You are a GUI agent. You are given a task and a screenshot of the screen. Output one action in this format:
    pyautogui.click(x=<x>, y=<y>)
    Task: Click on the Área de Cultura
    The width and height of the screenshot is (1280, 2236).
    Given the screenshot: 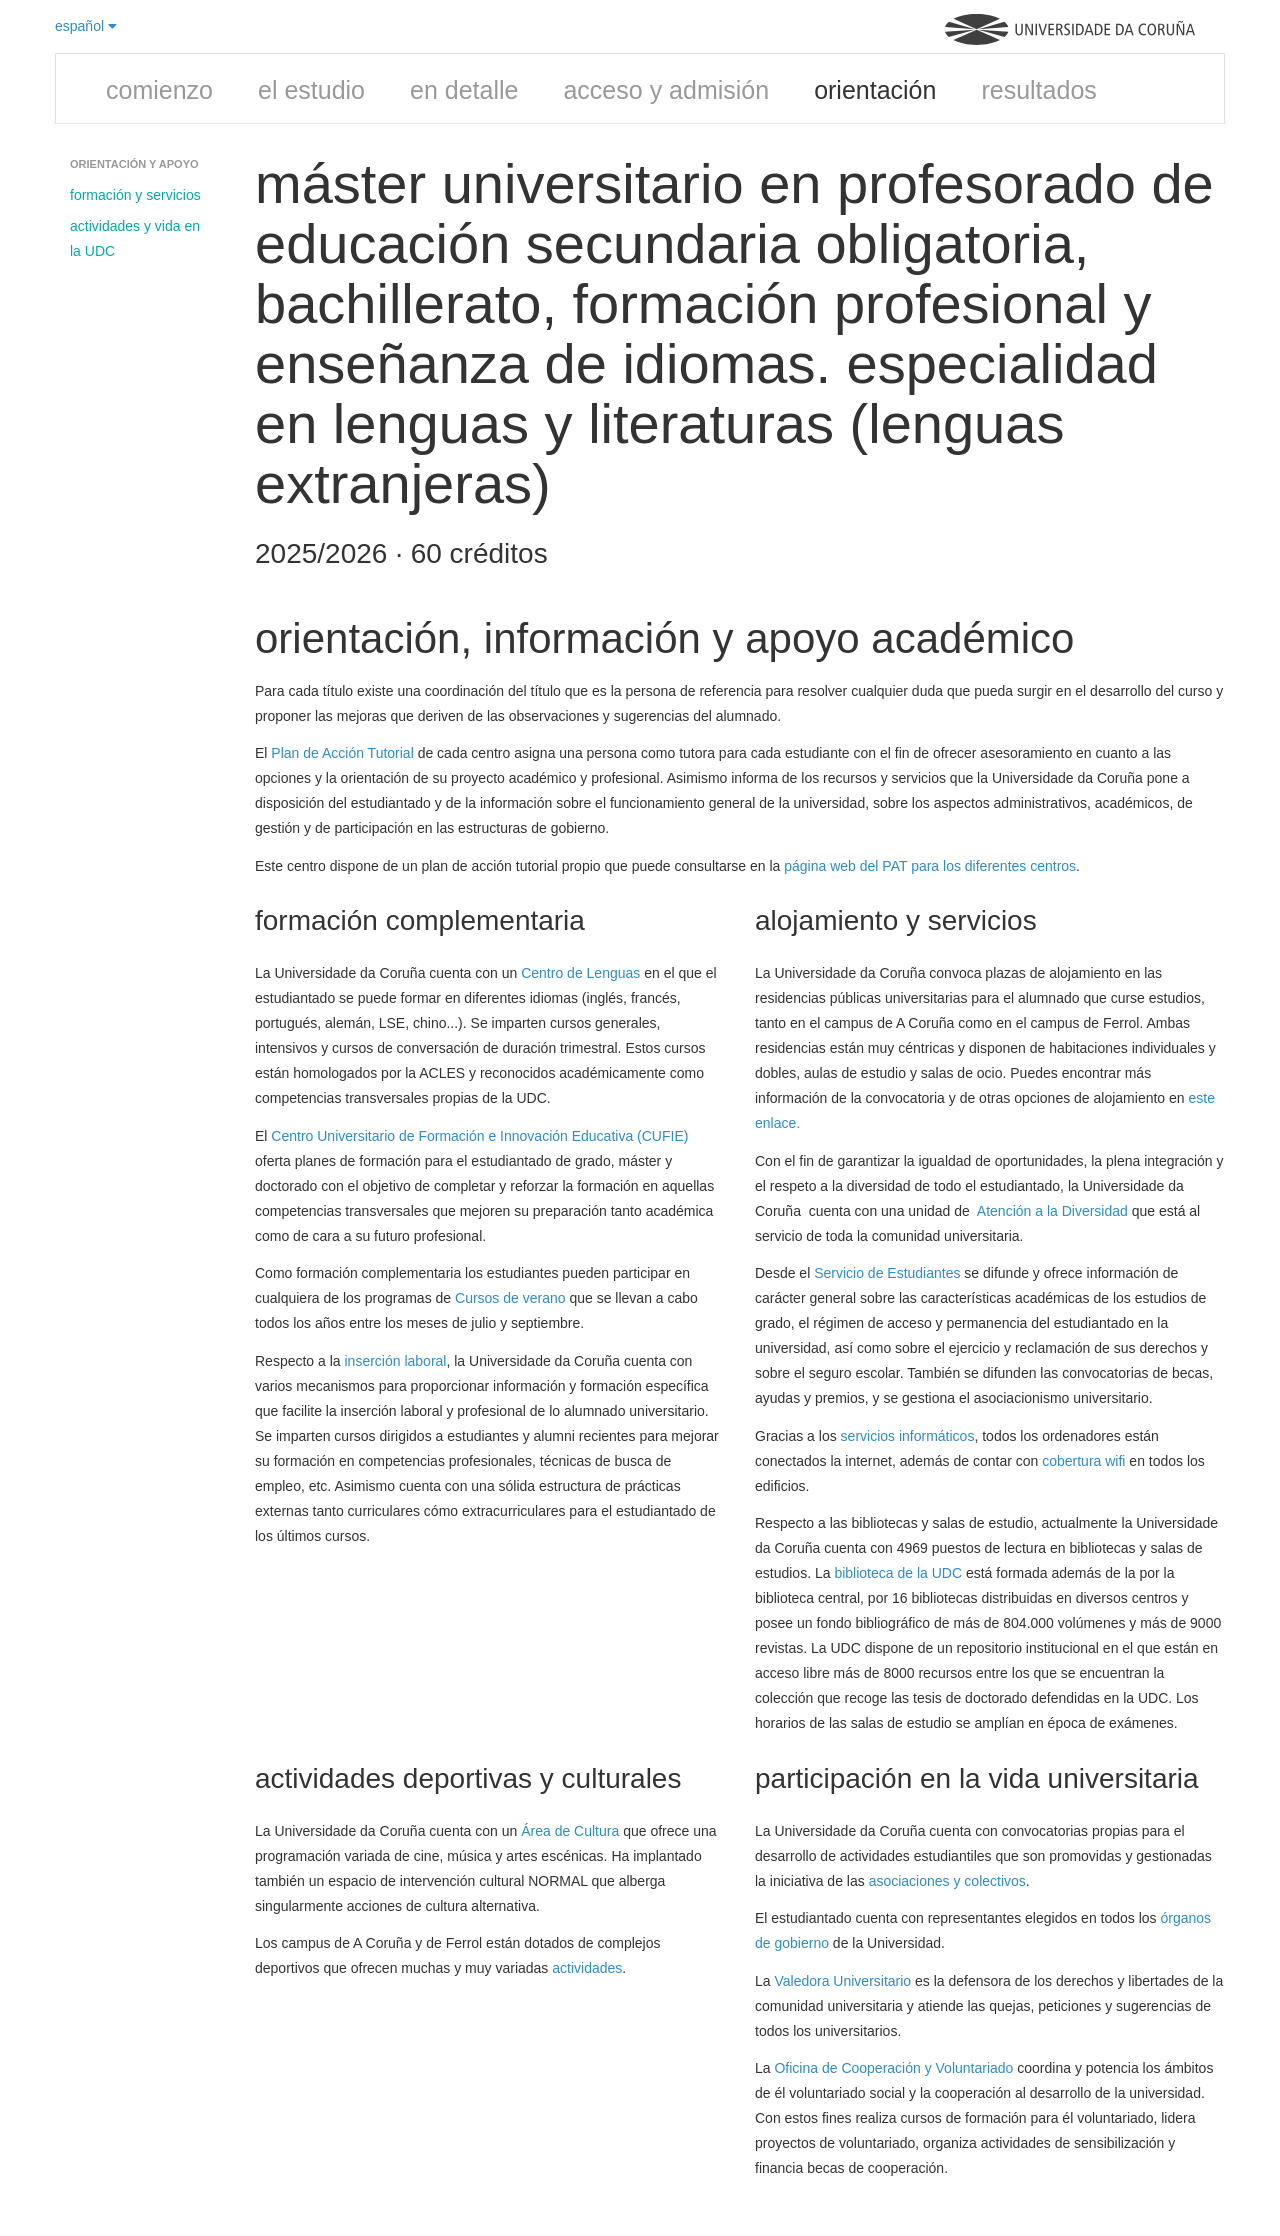 What is the action you would take?
    pyautogui.click(x=570, y=1831)
    